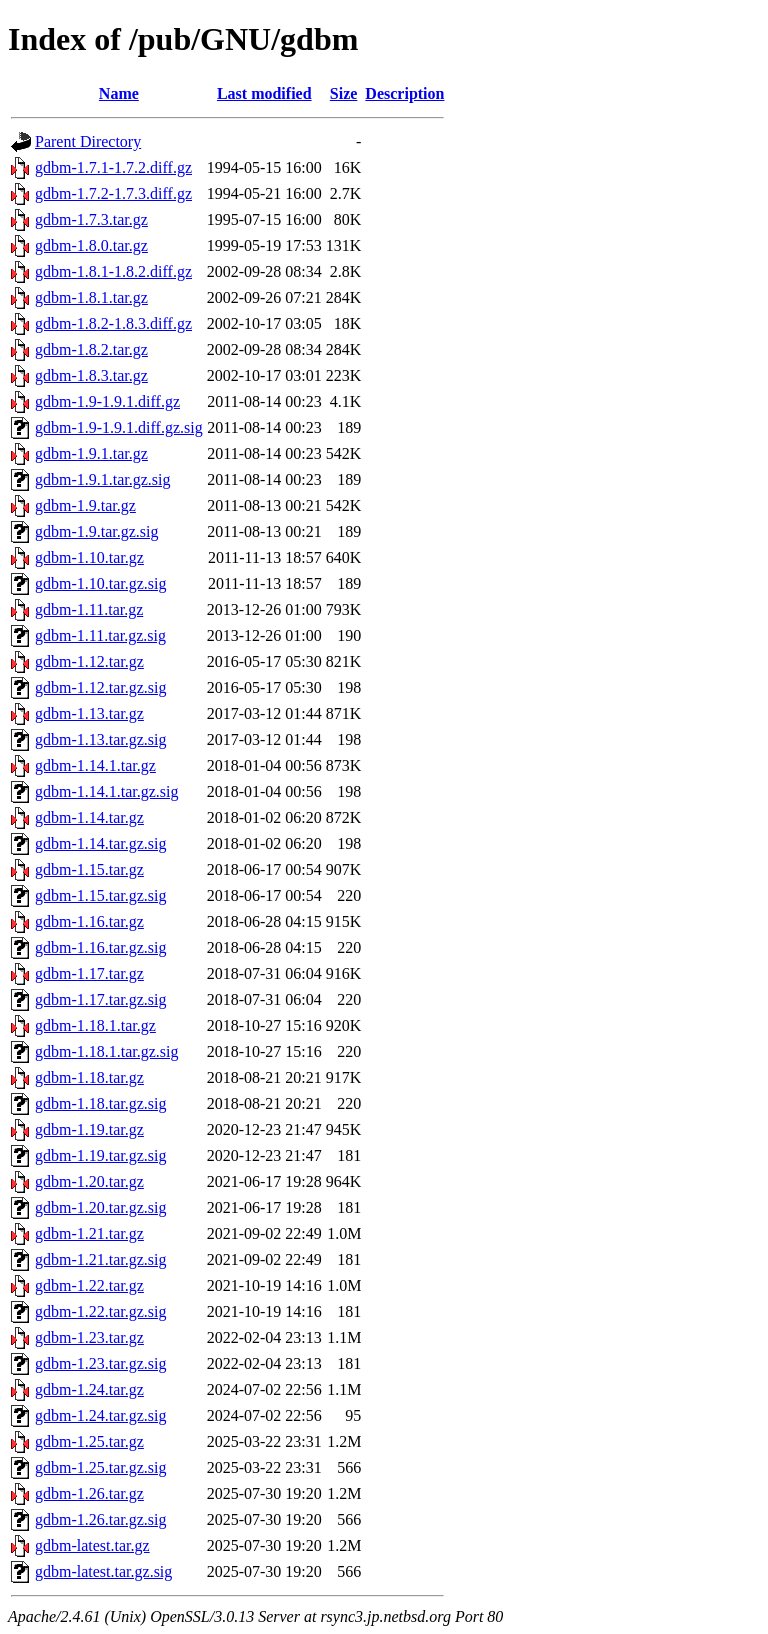  I want to click on gdbm-1.19.tar.gz, so click(89, 1129).